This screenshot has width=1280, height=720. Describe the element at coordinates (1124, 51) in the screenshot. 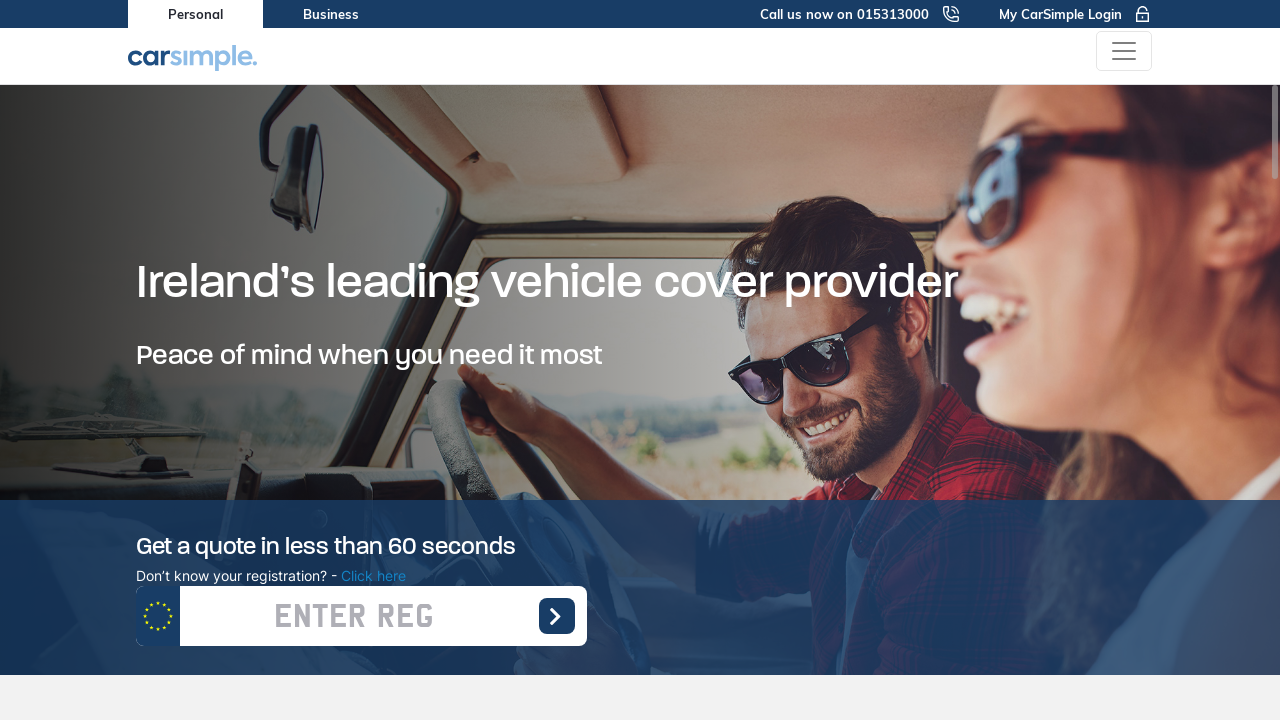

I see `[Toggle navigation]` at that location.